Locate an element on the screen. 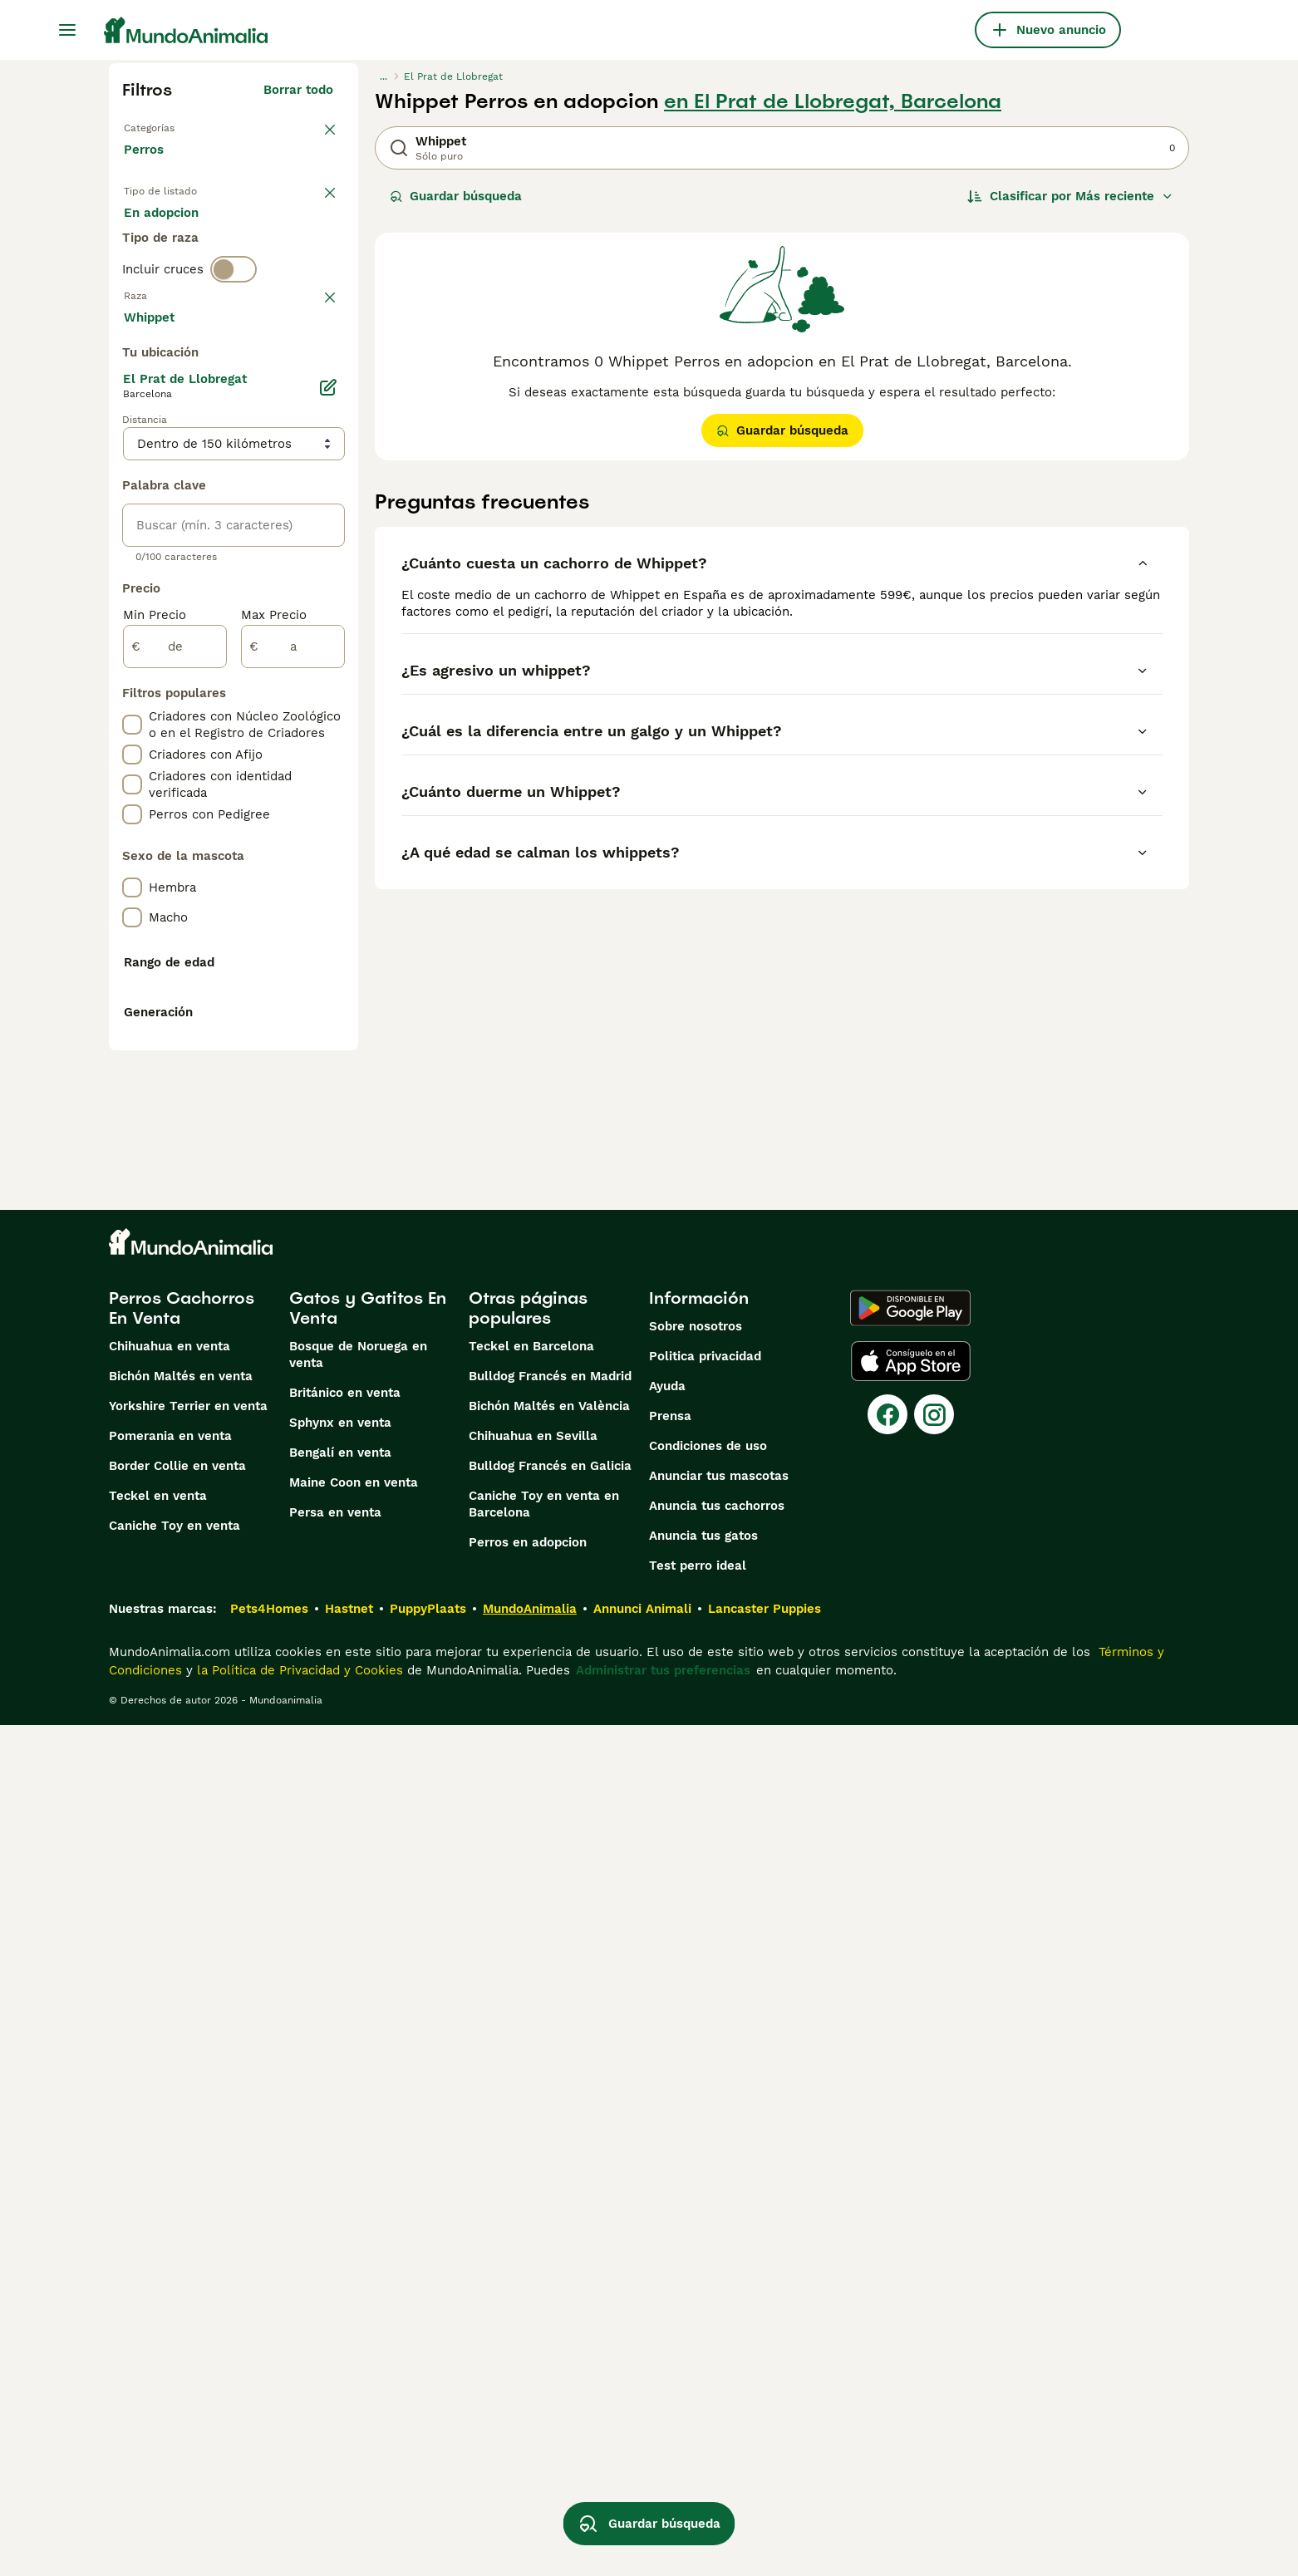 The width and height of the screenshot is (1298, 2576). en El Prat de Llobregat, Barcelona is located at coordinates (832, 101).